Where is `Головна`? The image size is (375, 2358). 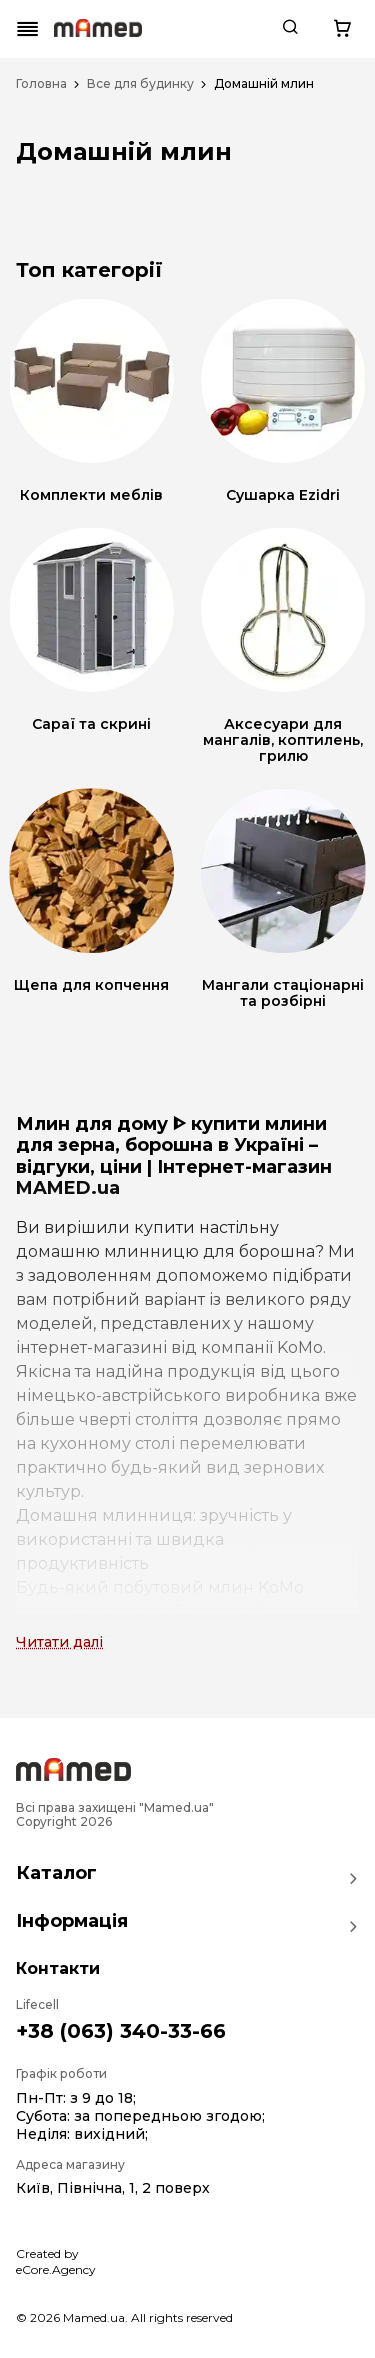
Головна is located at coordinates (41, 84).